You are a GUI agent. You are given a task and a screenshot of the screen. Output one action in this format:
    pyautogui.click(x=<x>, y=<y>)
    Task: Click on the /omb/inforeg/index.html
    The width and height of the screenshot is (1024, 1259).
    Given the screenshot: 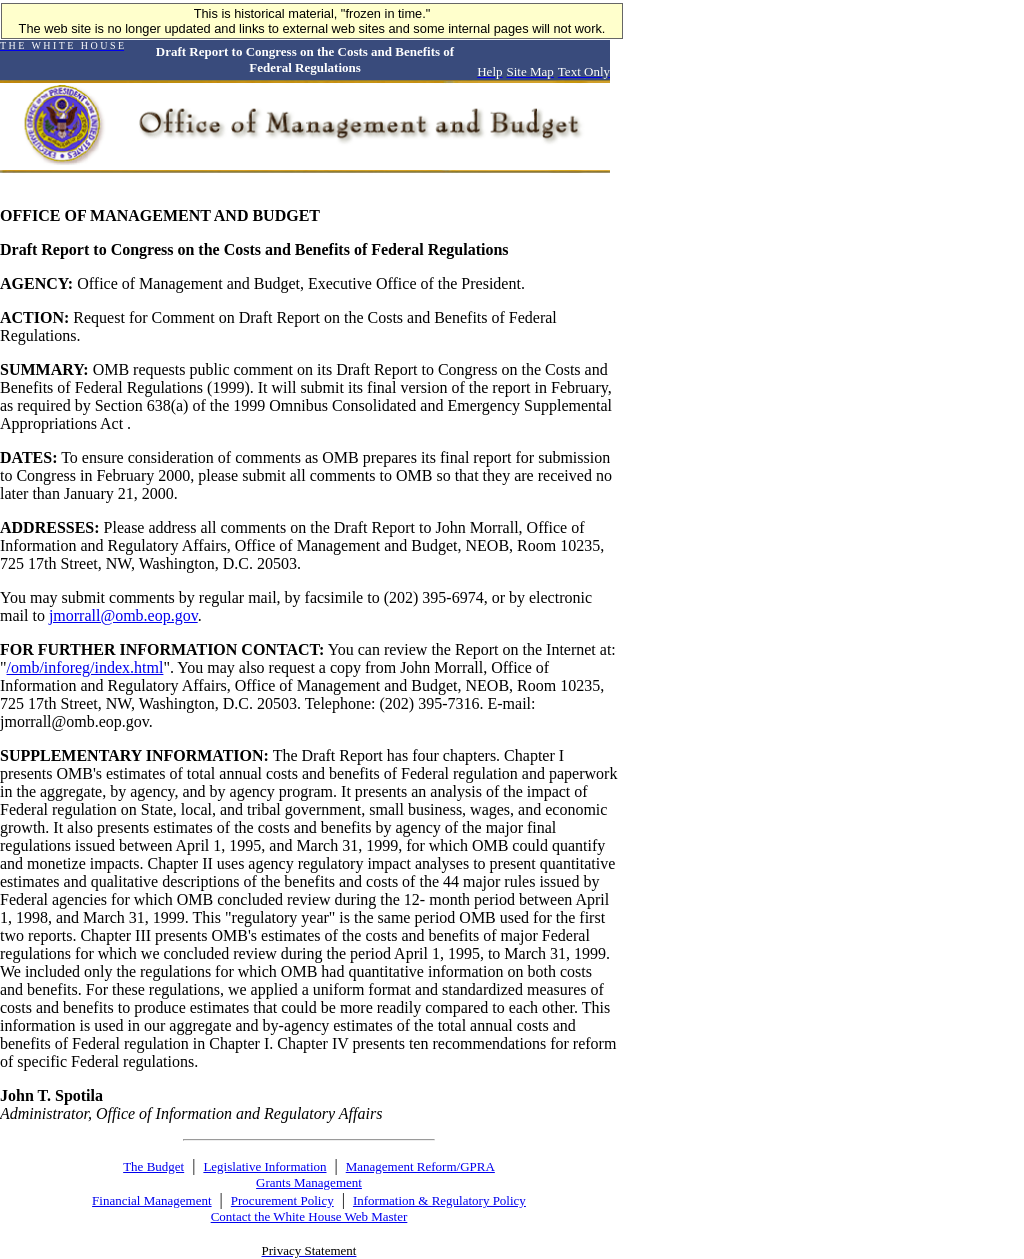 What is the action you would take?
    pyautogui.click(x=85, y=667)
    